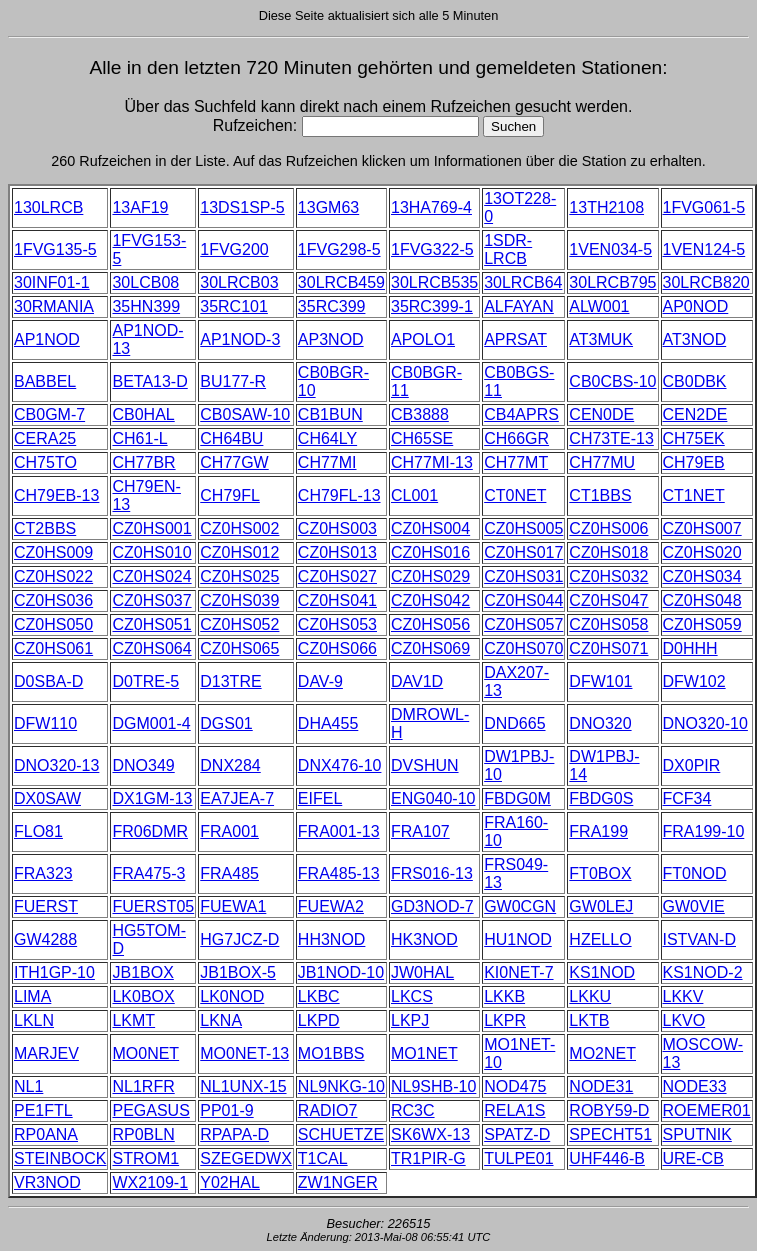 The image size is (757, 1251). What do you see at coordinates (229, 873) in the screenshot?
I see `FRA485` at bounding box center [229, 873].